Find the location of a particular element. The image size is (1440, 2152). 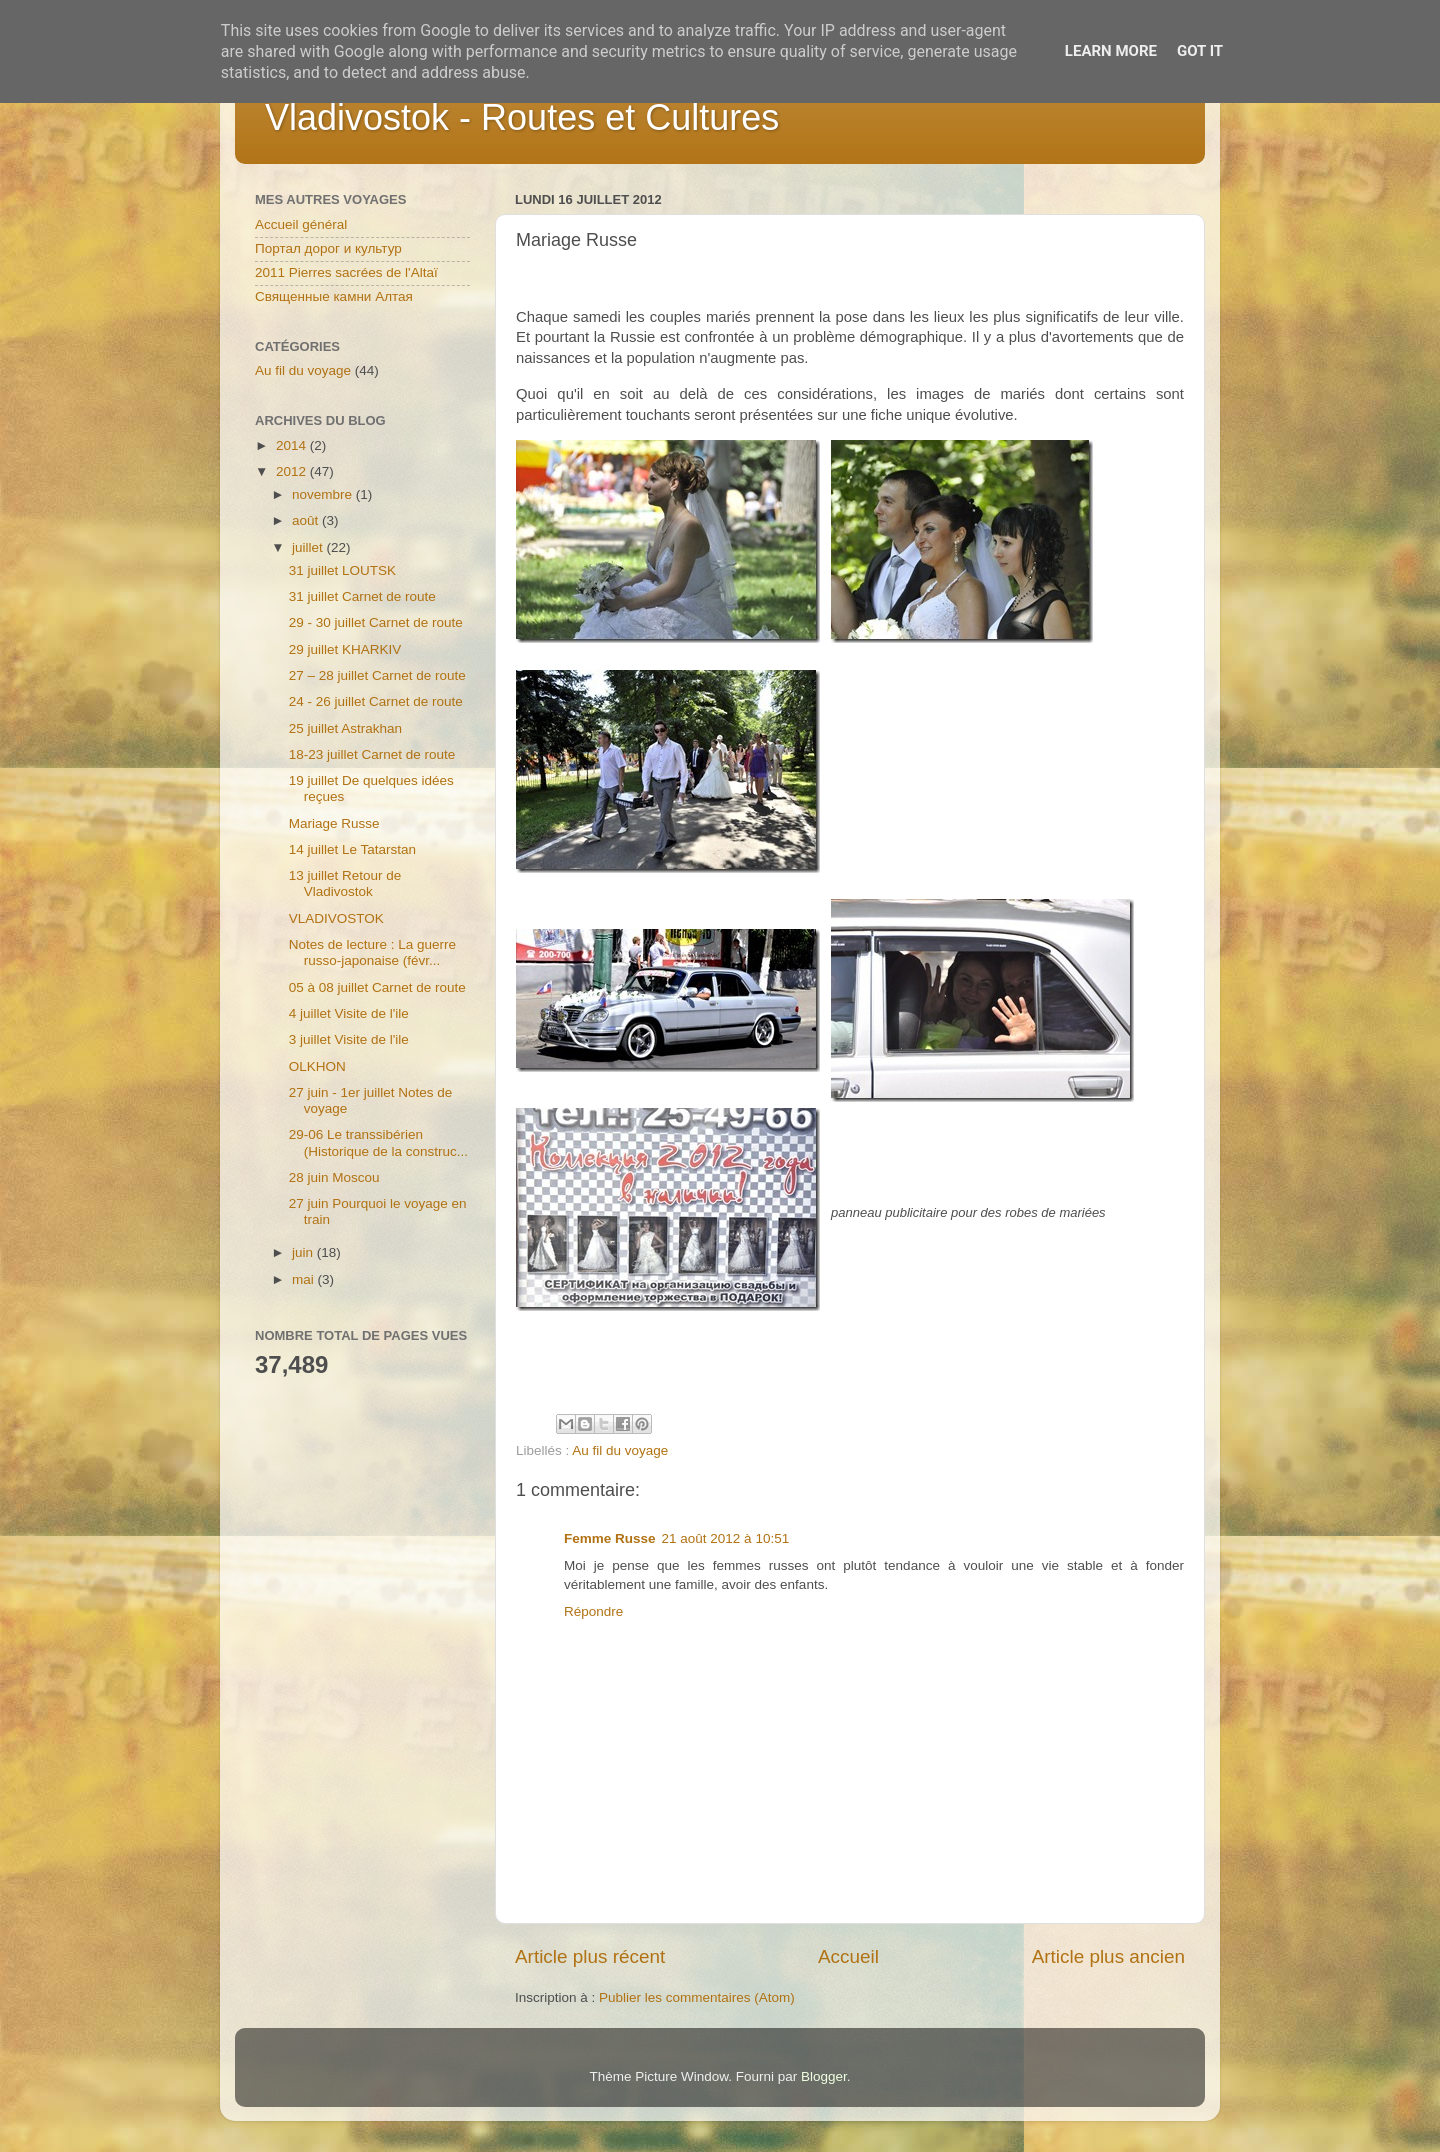

2011 Pierres sacrées de l'Altaï is located at coordinates (346, 272).